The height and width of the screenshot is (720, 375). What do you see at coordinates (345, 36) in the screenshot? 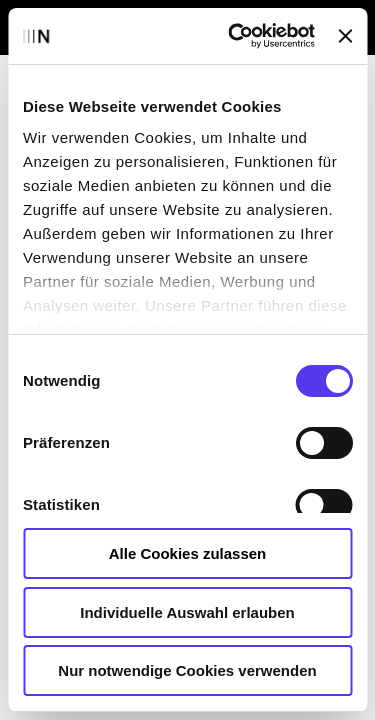
I see `[Banner schließen]` at bounding box center [345, 36].